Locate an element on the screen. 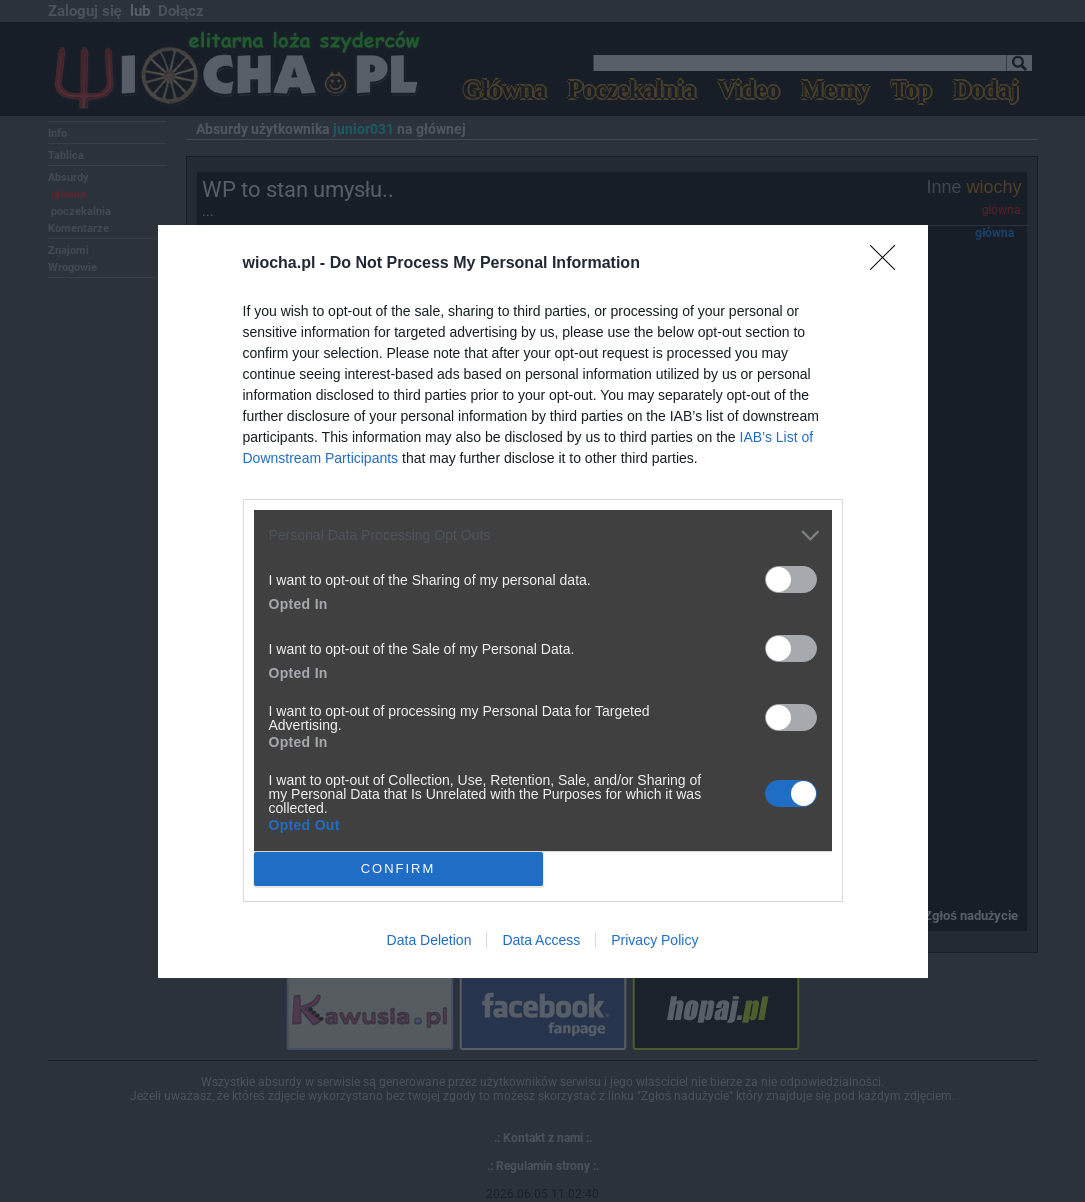  [switch] is located at coordinates (791, 579).